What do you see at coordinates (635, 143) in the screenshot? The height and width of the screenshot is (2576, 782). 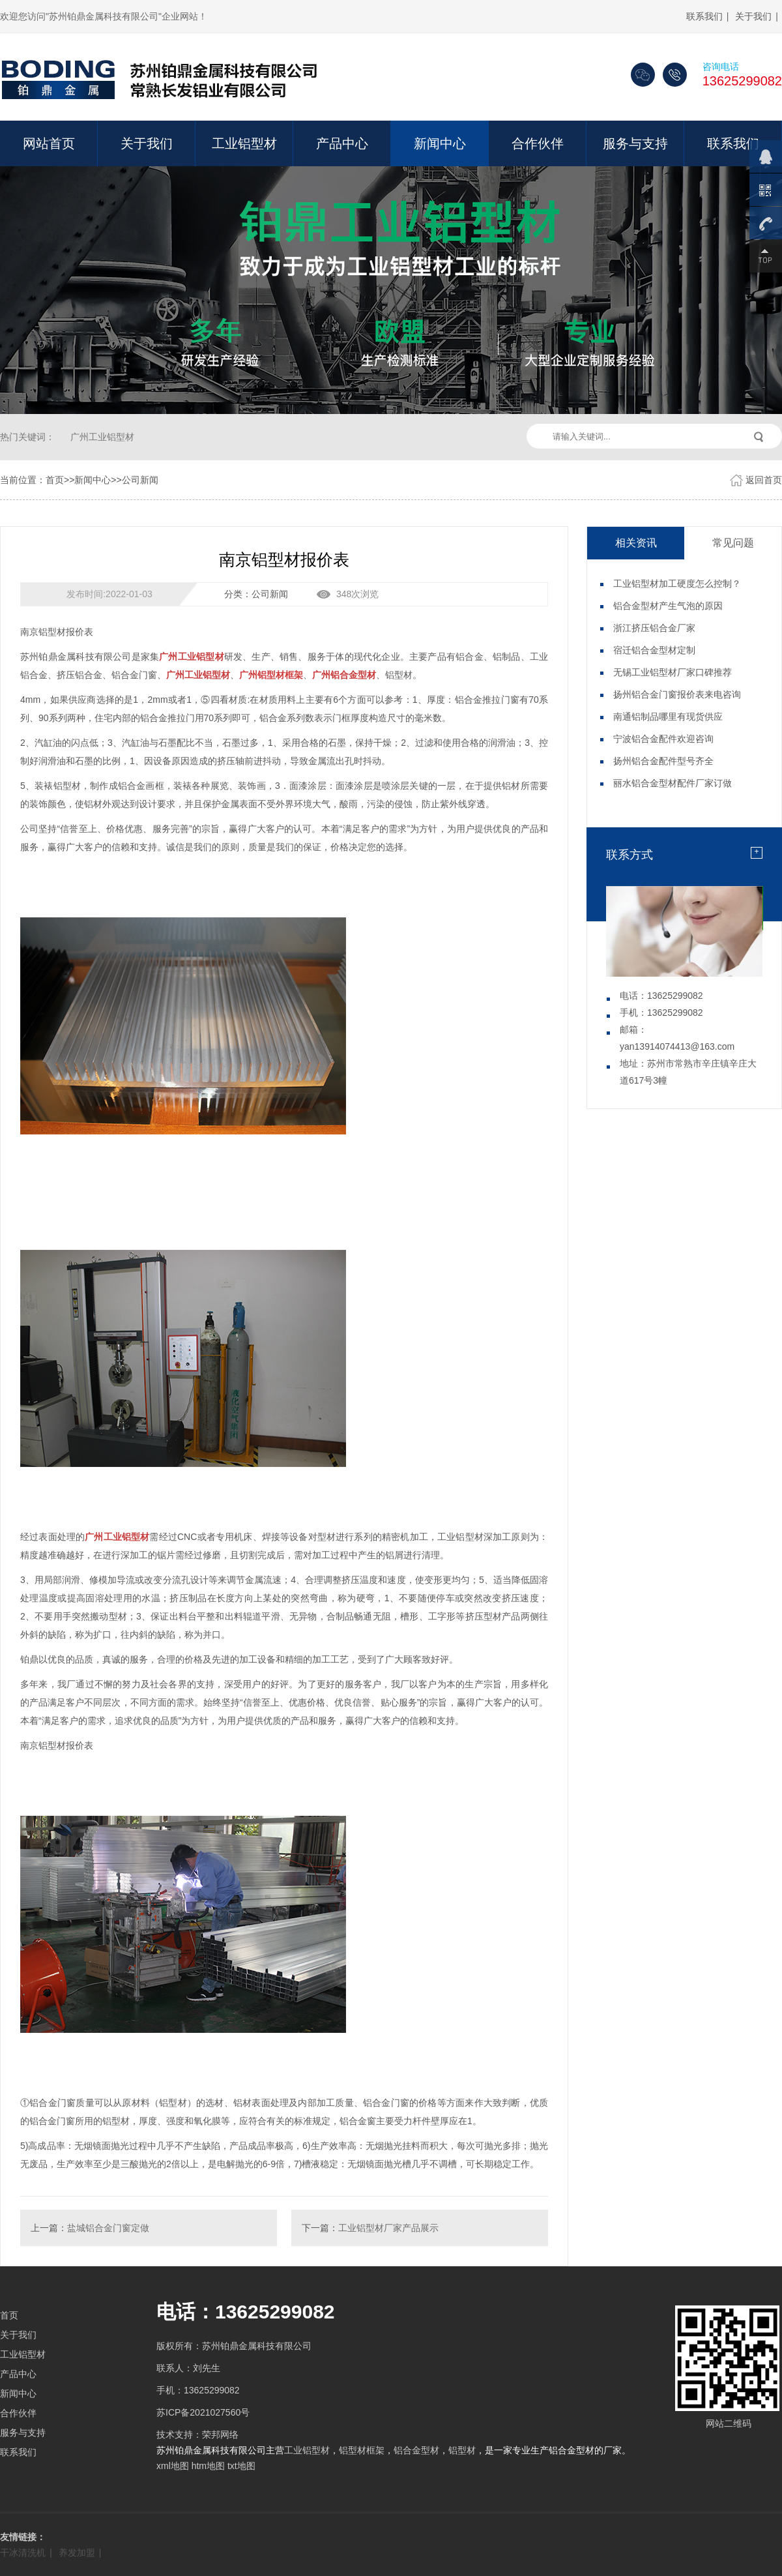 I see `服务与支持` at bounding box center [635, 143].